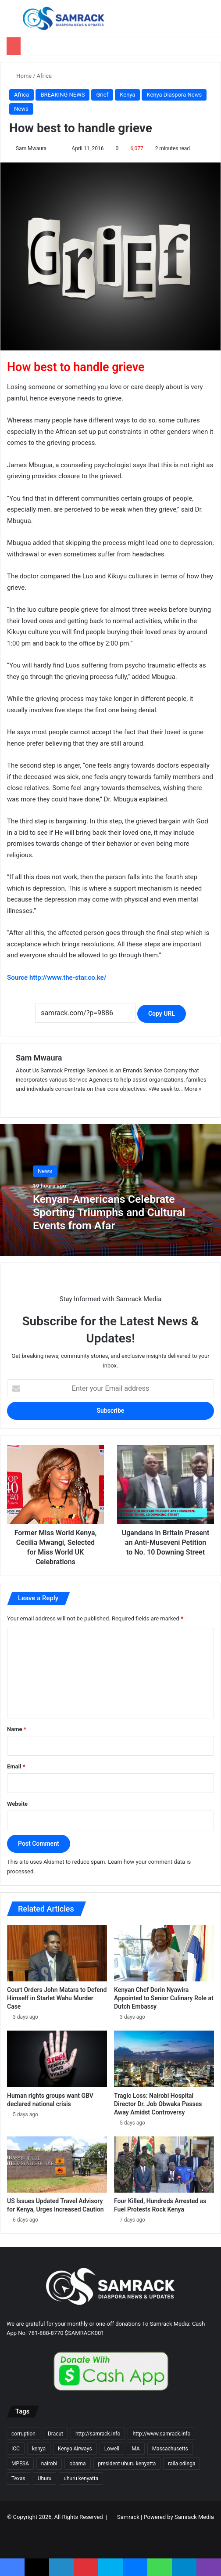  I want to click on Copy URL, so click(161, 1013).